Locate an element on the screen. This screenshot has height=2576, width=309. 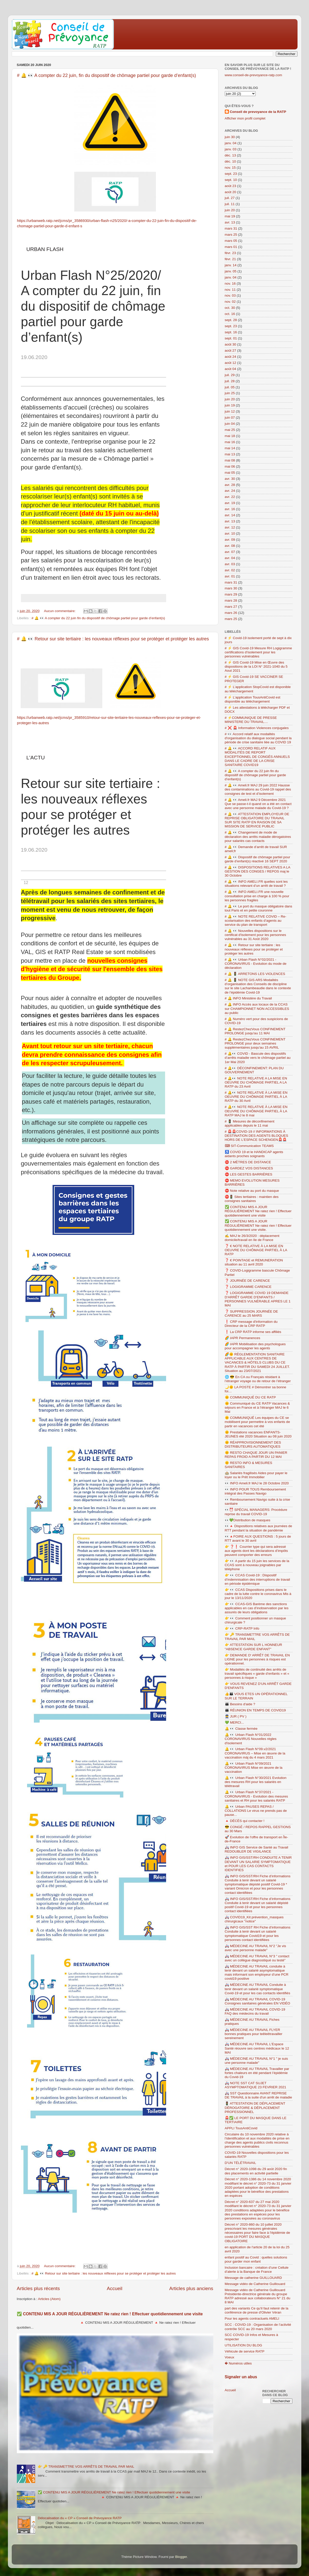
🚑 MÉDECINE AU TRAVAIL Travailler par fortes chaleurs en été pendant l’épidémie du Covid-19 is located at coordinates (257, 2073).